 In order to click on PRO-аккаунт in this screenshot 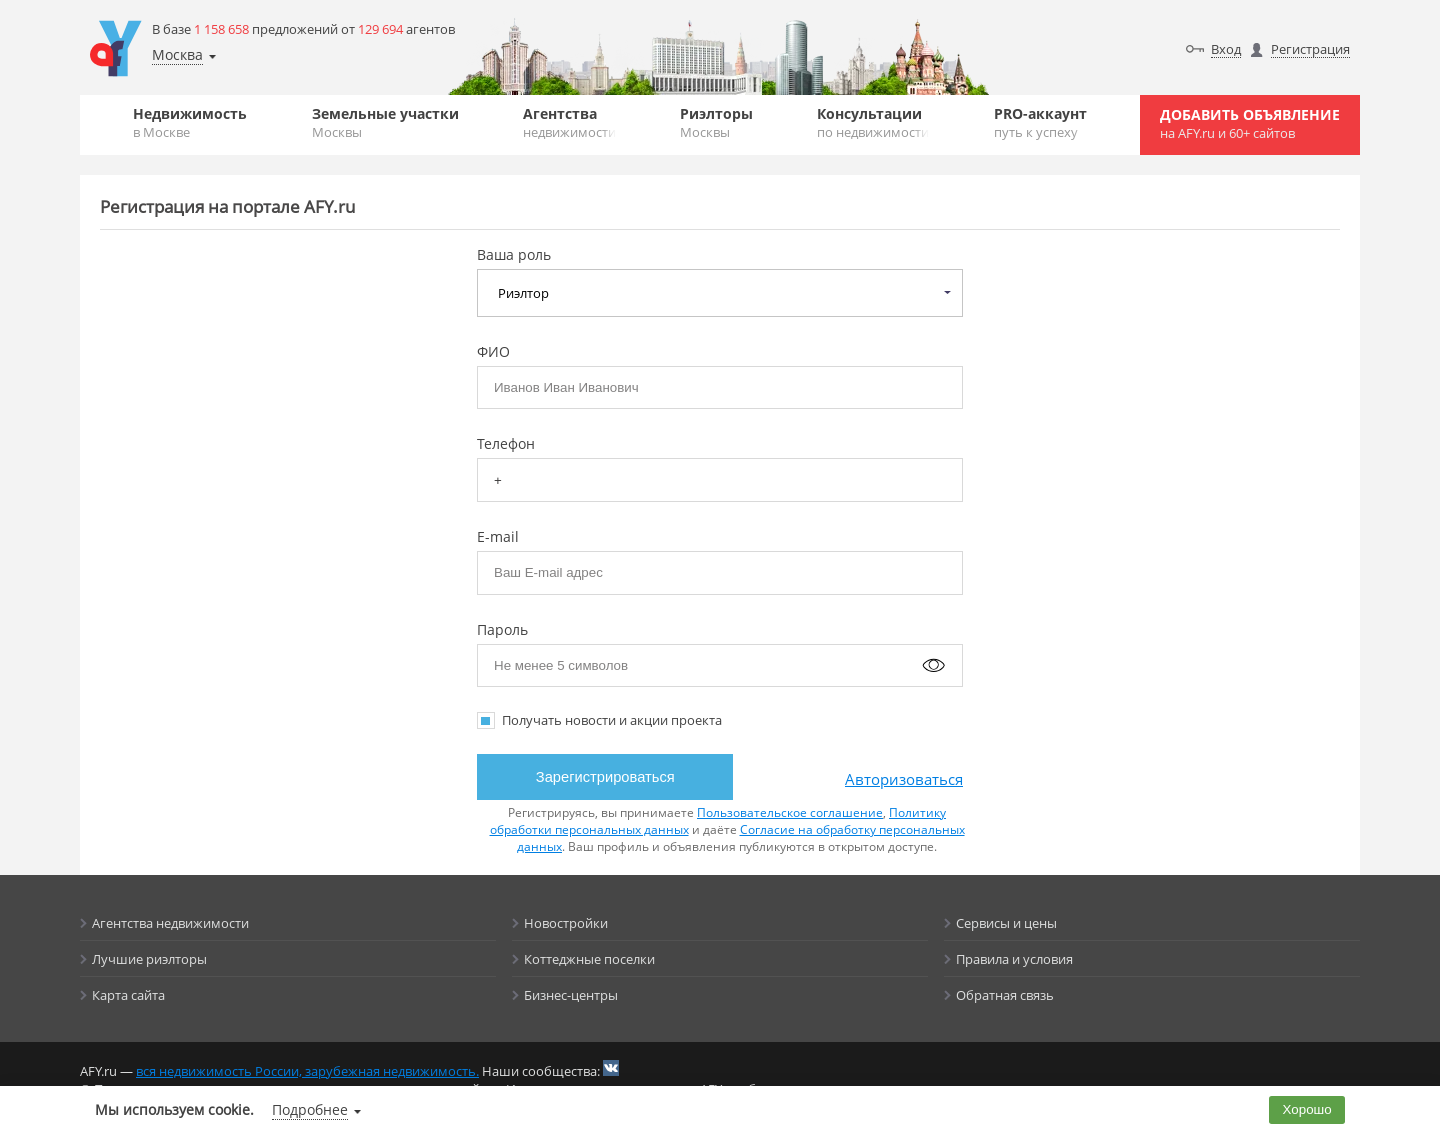, I will do `click(1040, 122)`.